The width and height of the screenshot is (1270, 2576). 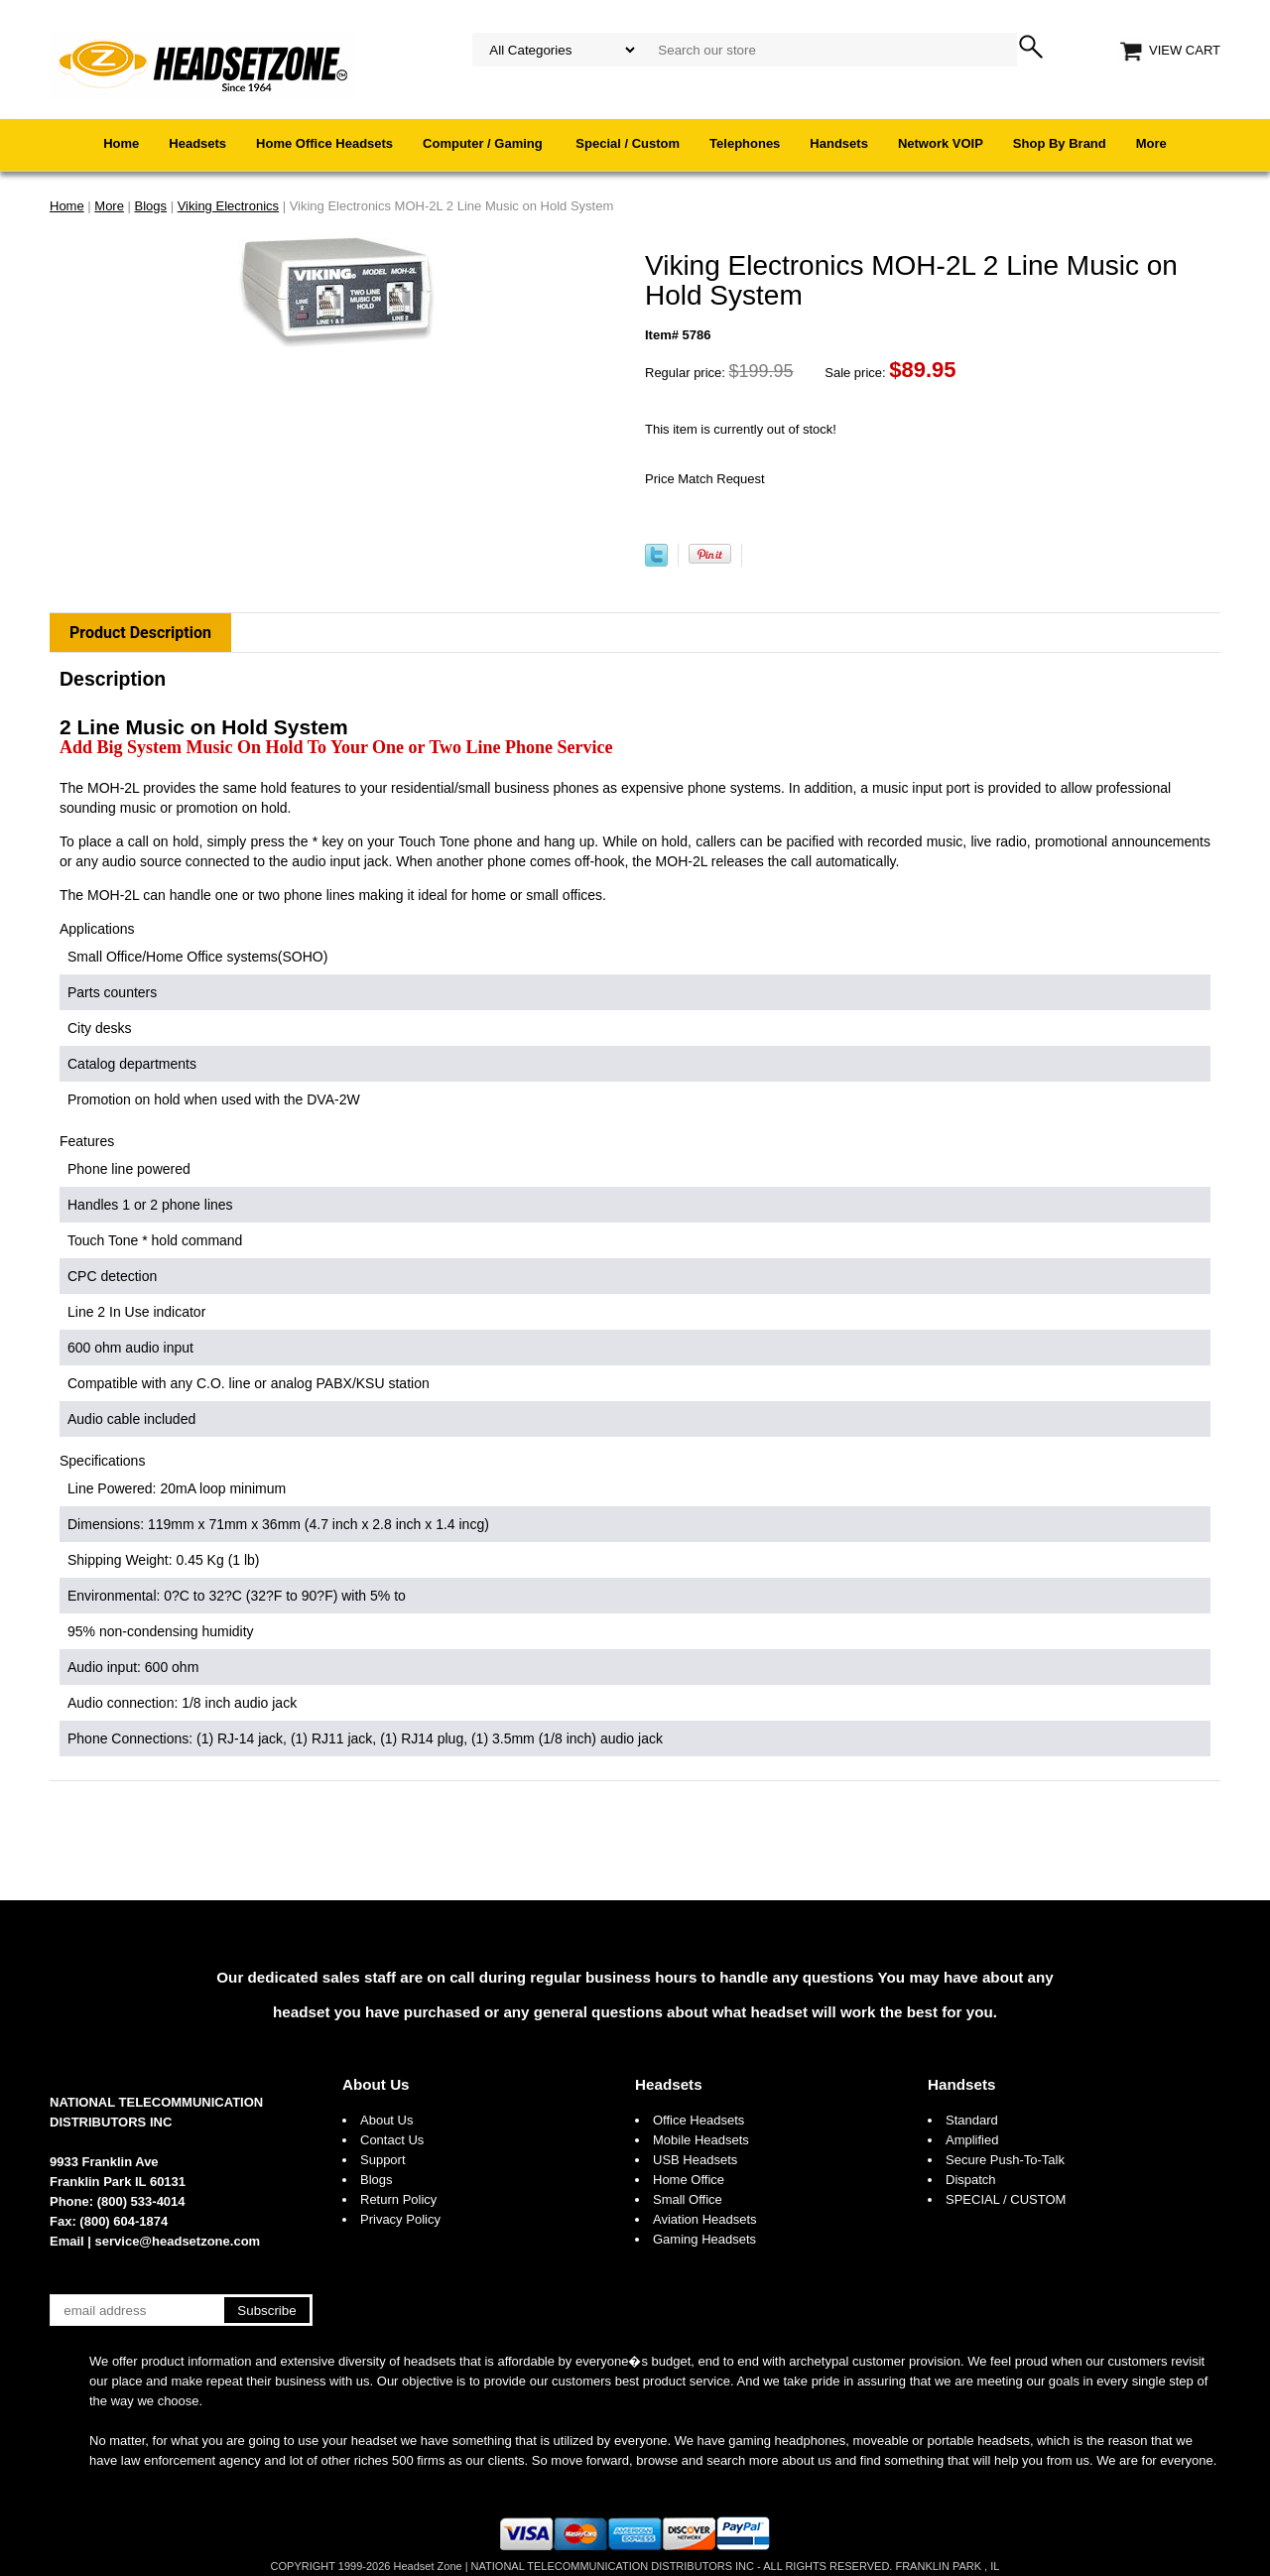 What do you see at coordinates (383, 2159) in the screenshot?
I see `Support` at bounding box center [383, 2159].